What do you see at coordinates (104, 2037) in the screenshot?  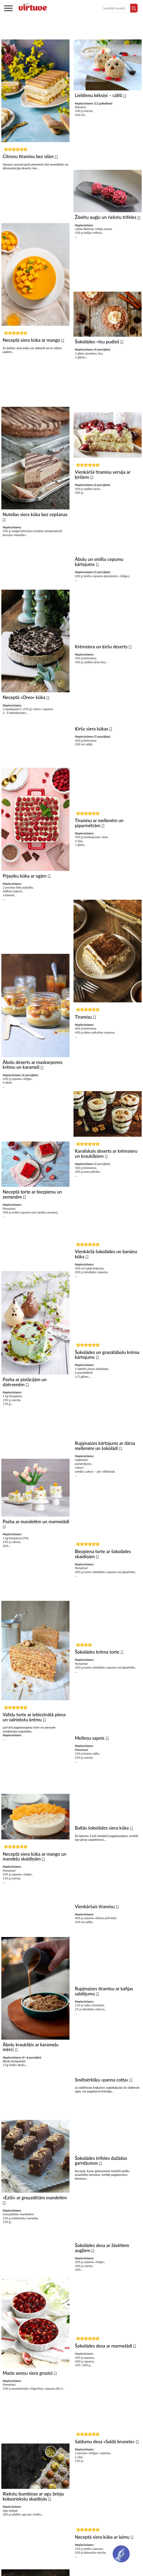 I see `Rupjmaizes tiramisu ar kafijas saldējumu` at bounding box center [104, 2037].